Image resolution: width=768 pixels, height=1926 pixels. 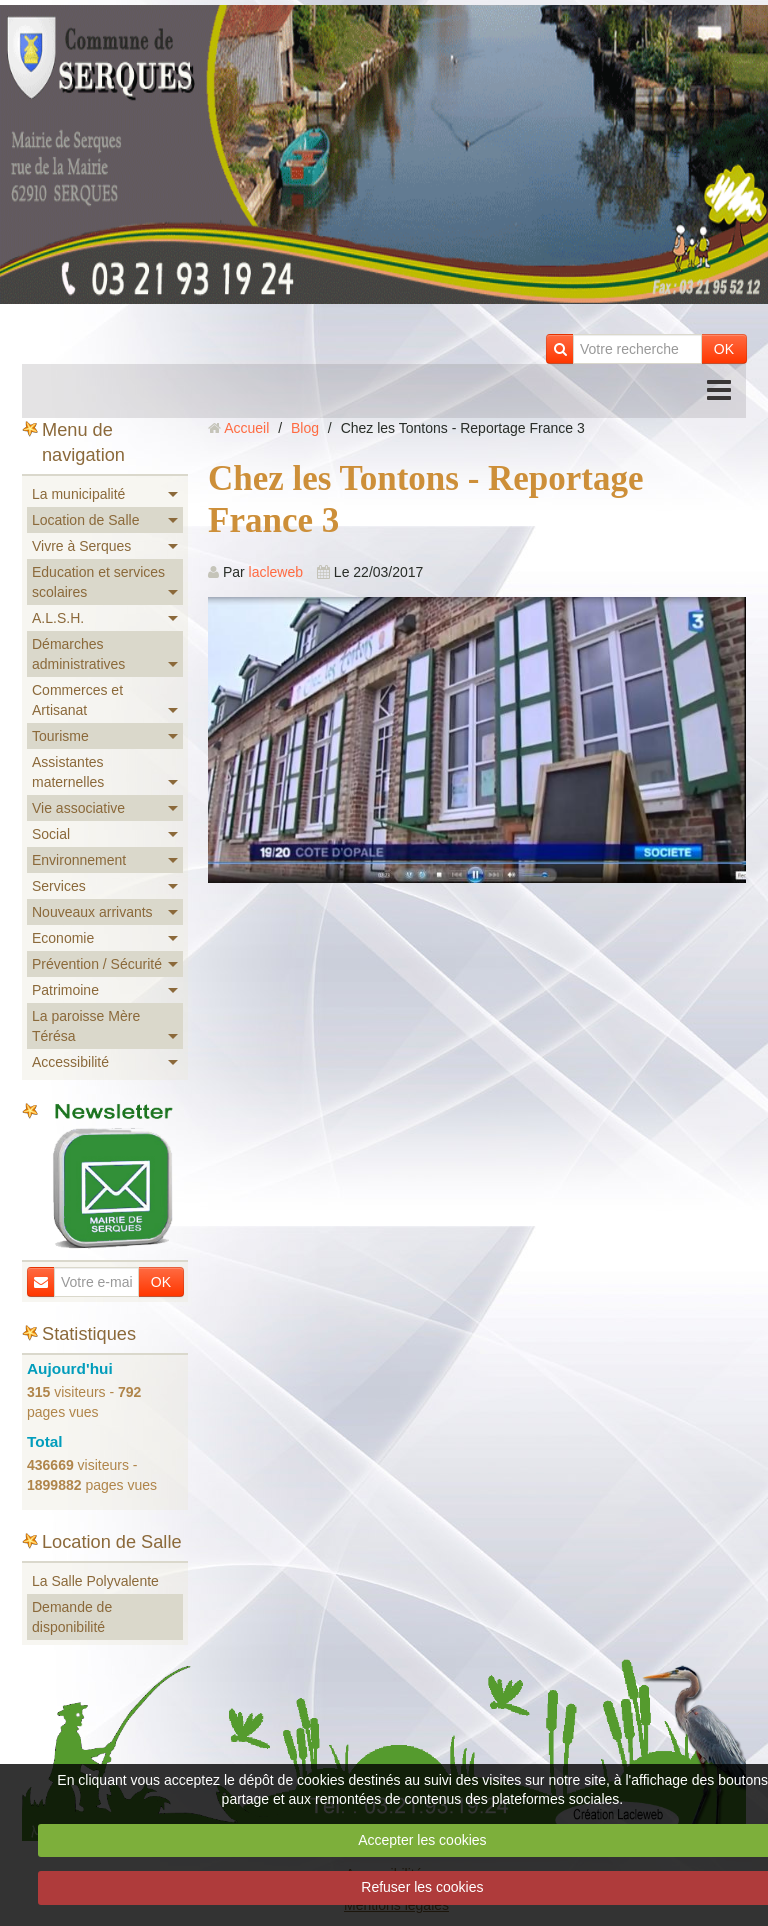 What do you see at coordinates (77, 700) in the screenshot?
I see `Commerces et Artisanat` at bounding box center [77, 700].